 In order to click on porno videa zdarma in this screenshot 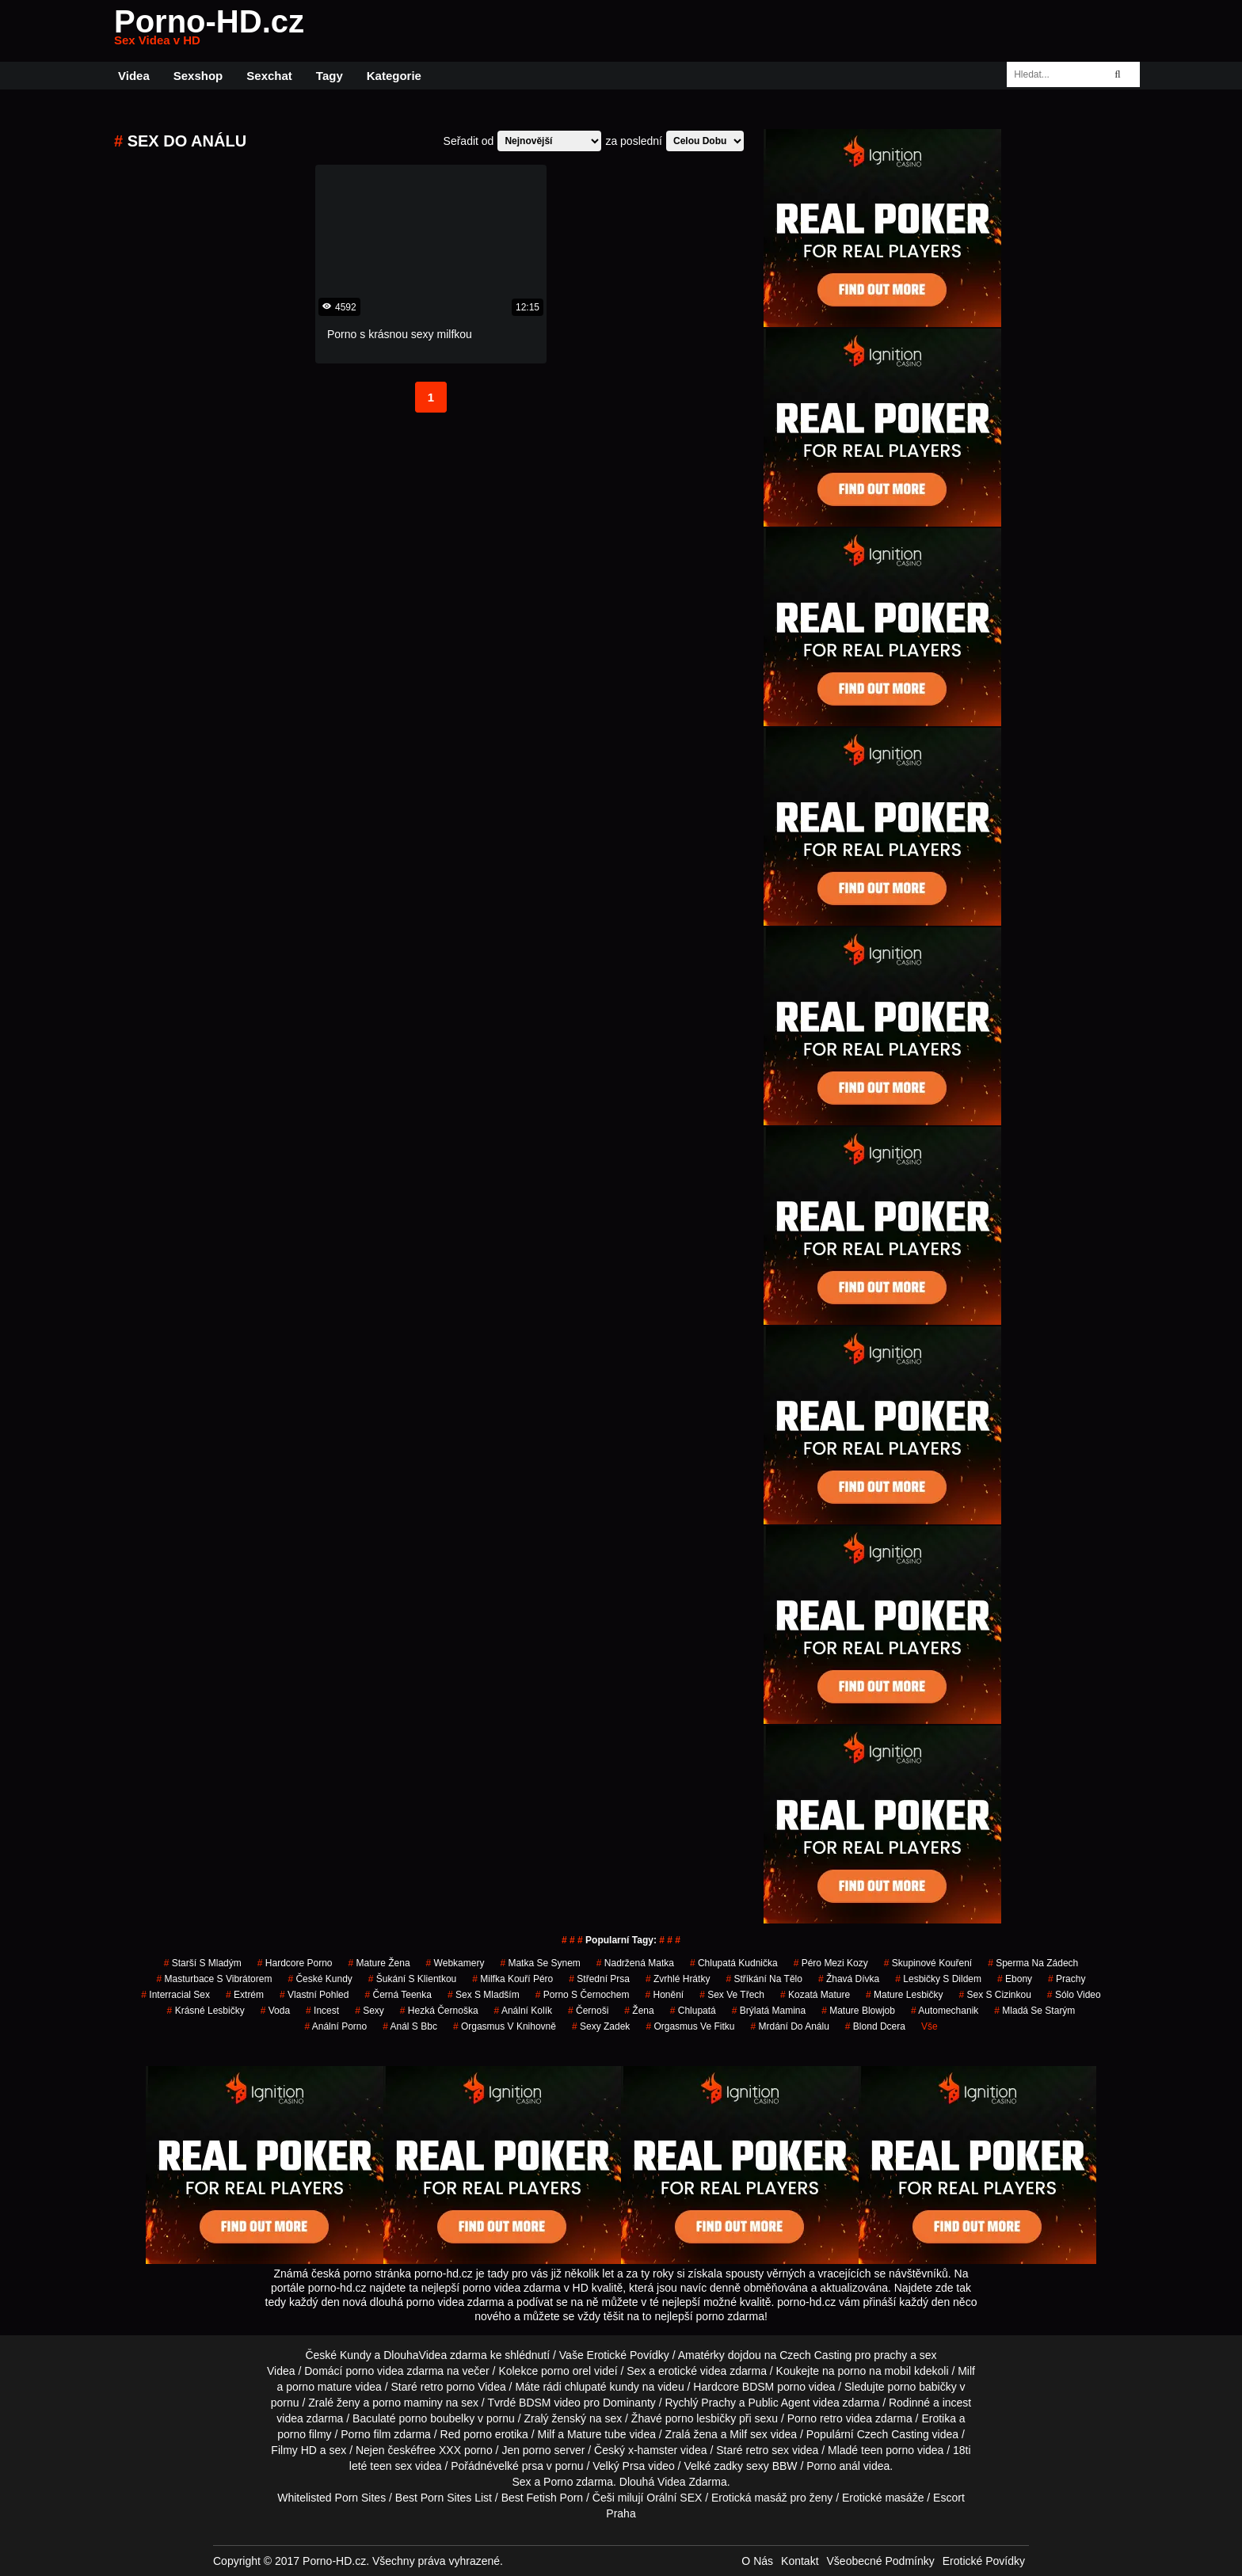, I will do `click(394, 2371)`.